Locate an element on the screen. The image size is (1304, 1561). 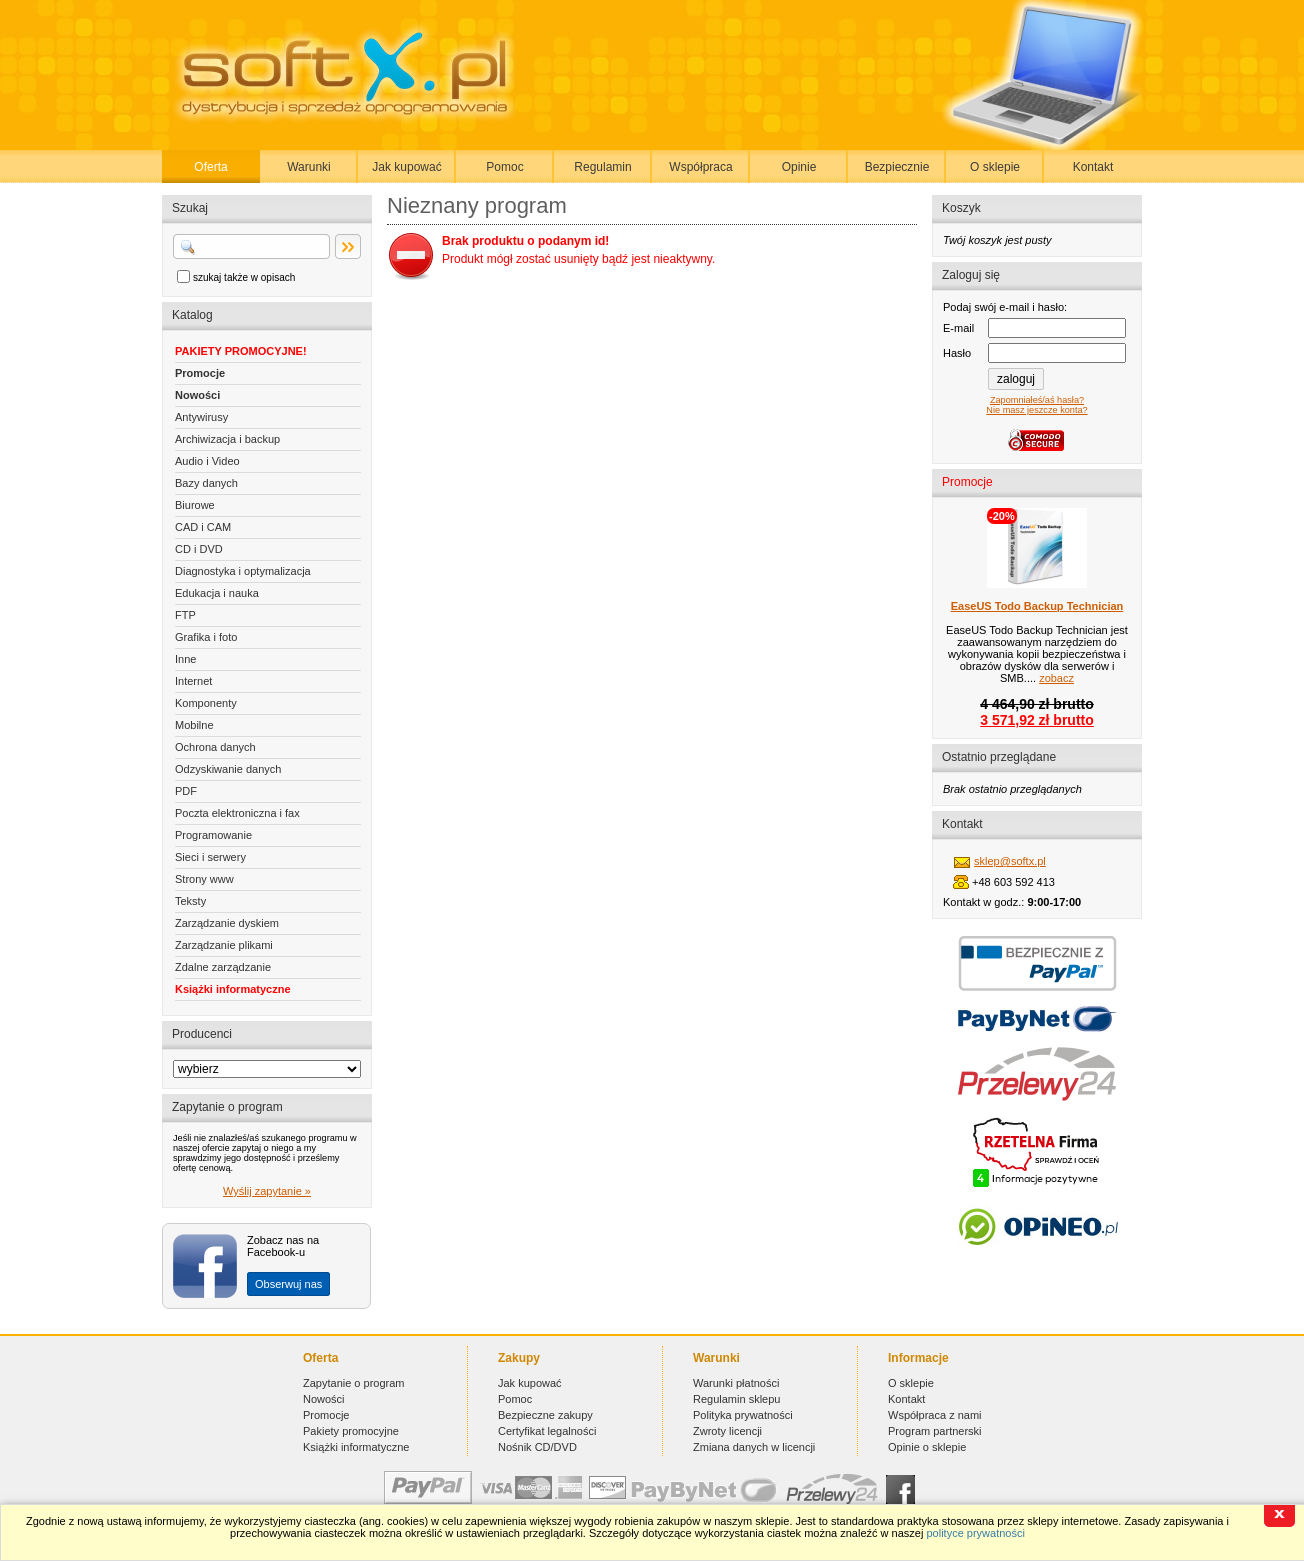
E-mail is located at coordinates (958, 328).